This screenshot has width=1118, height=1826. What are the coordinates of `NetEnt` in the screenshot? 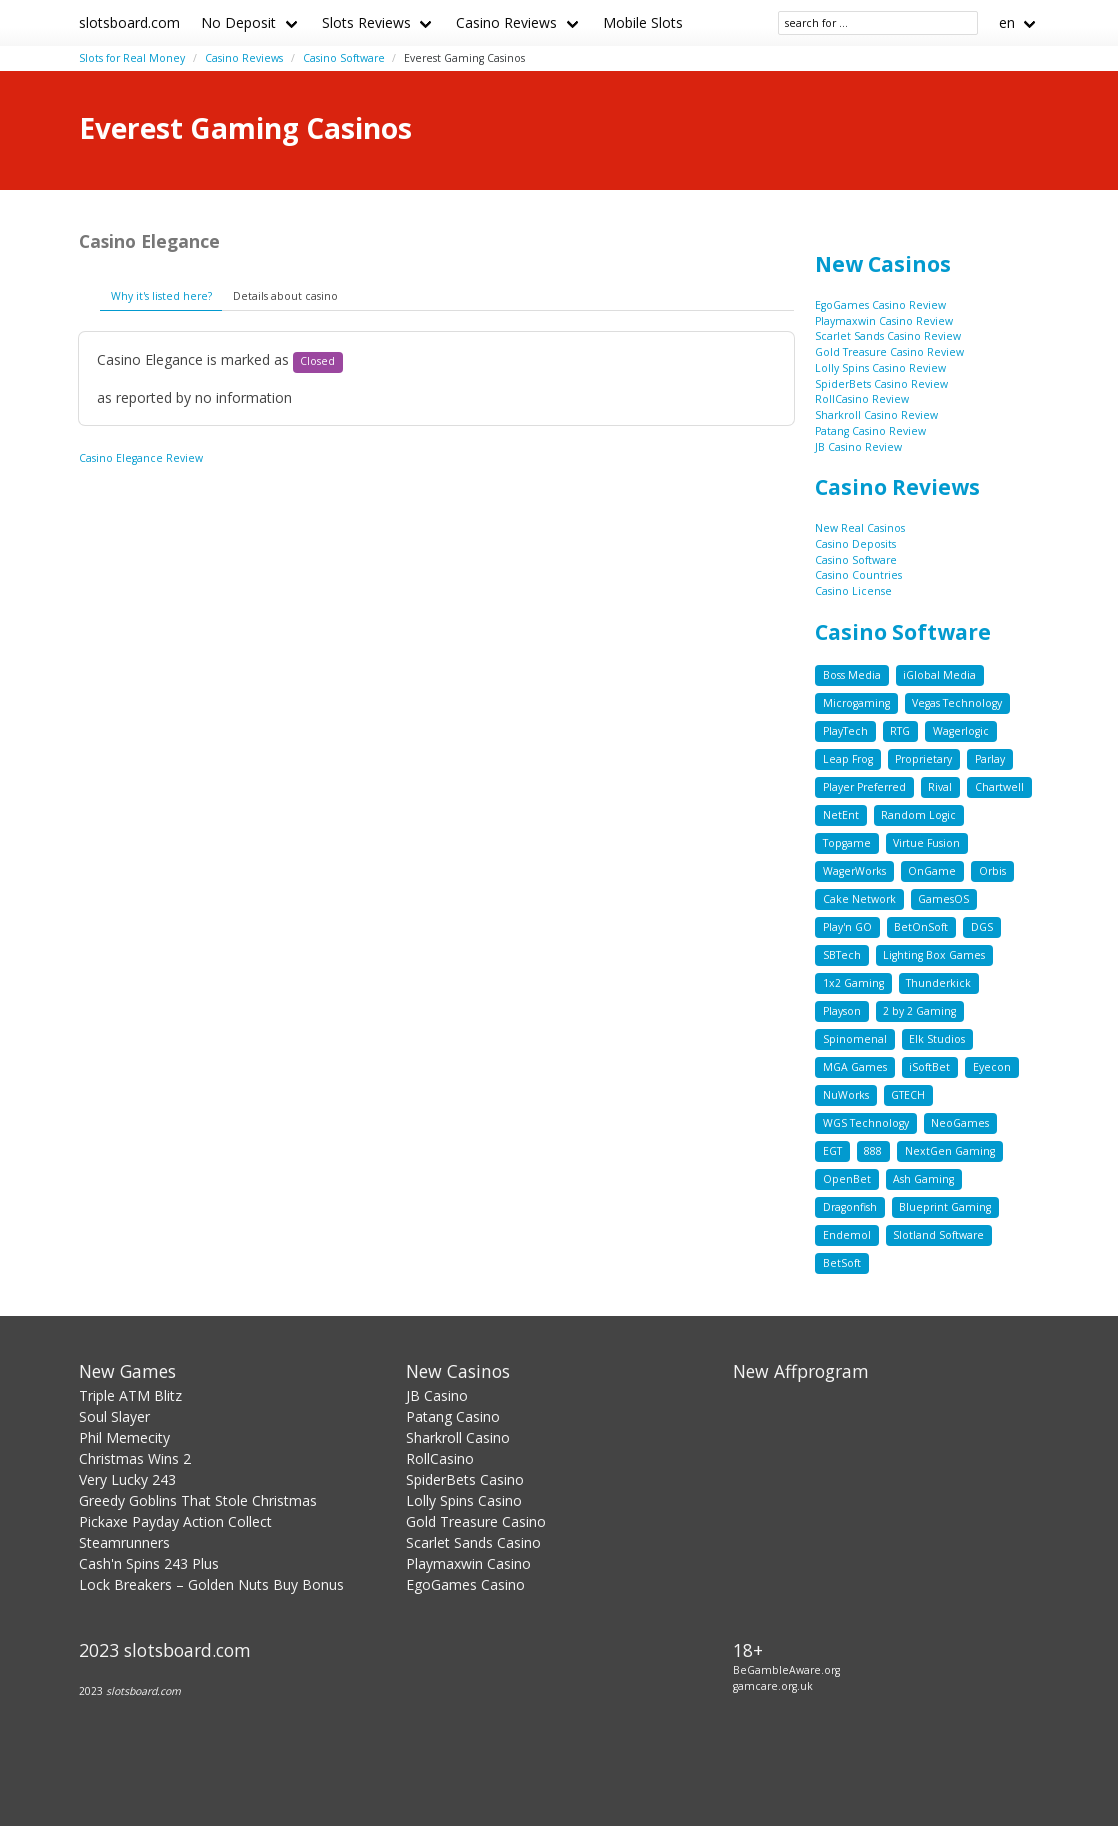 It's located at (841, 815).